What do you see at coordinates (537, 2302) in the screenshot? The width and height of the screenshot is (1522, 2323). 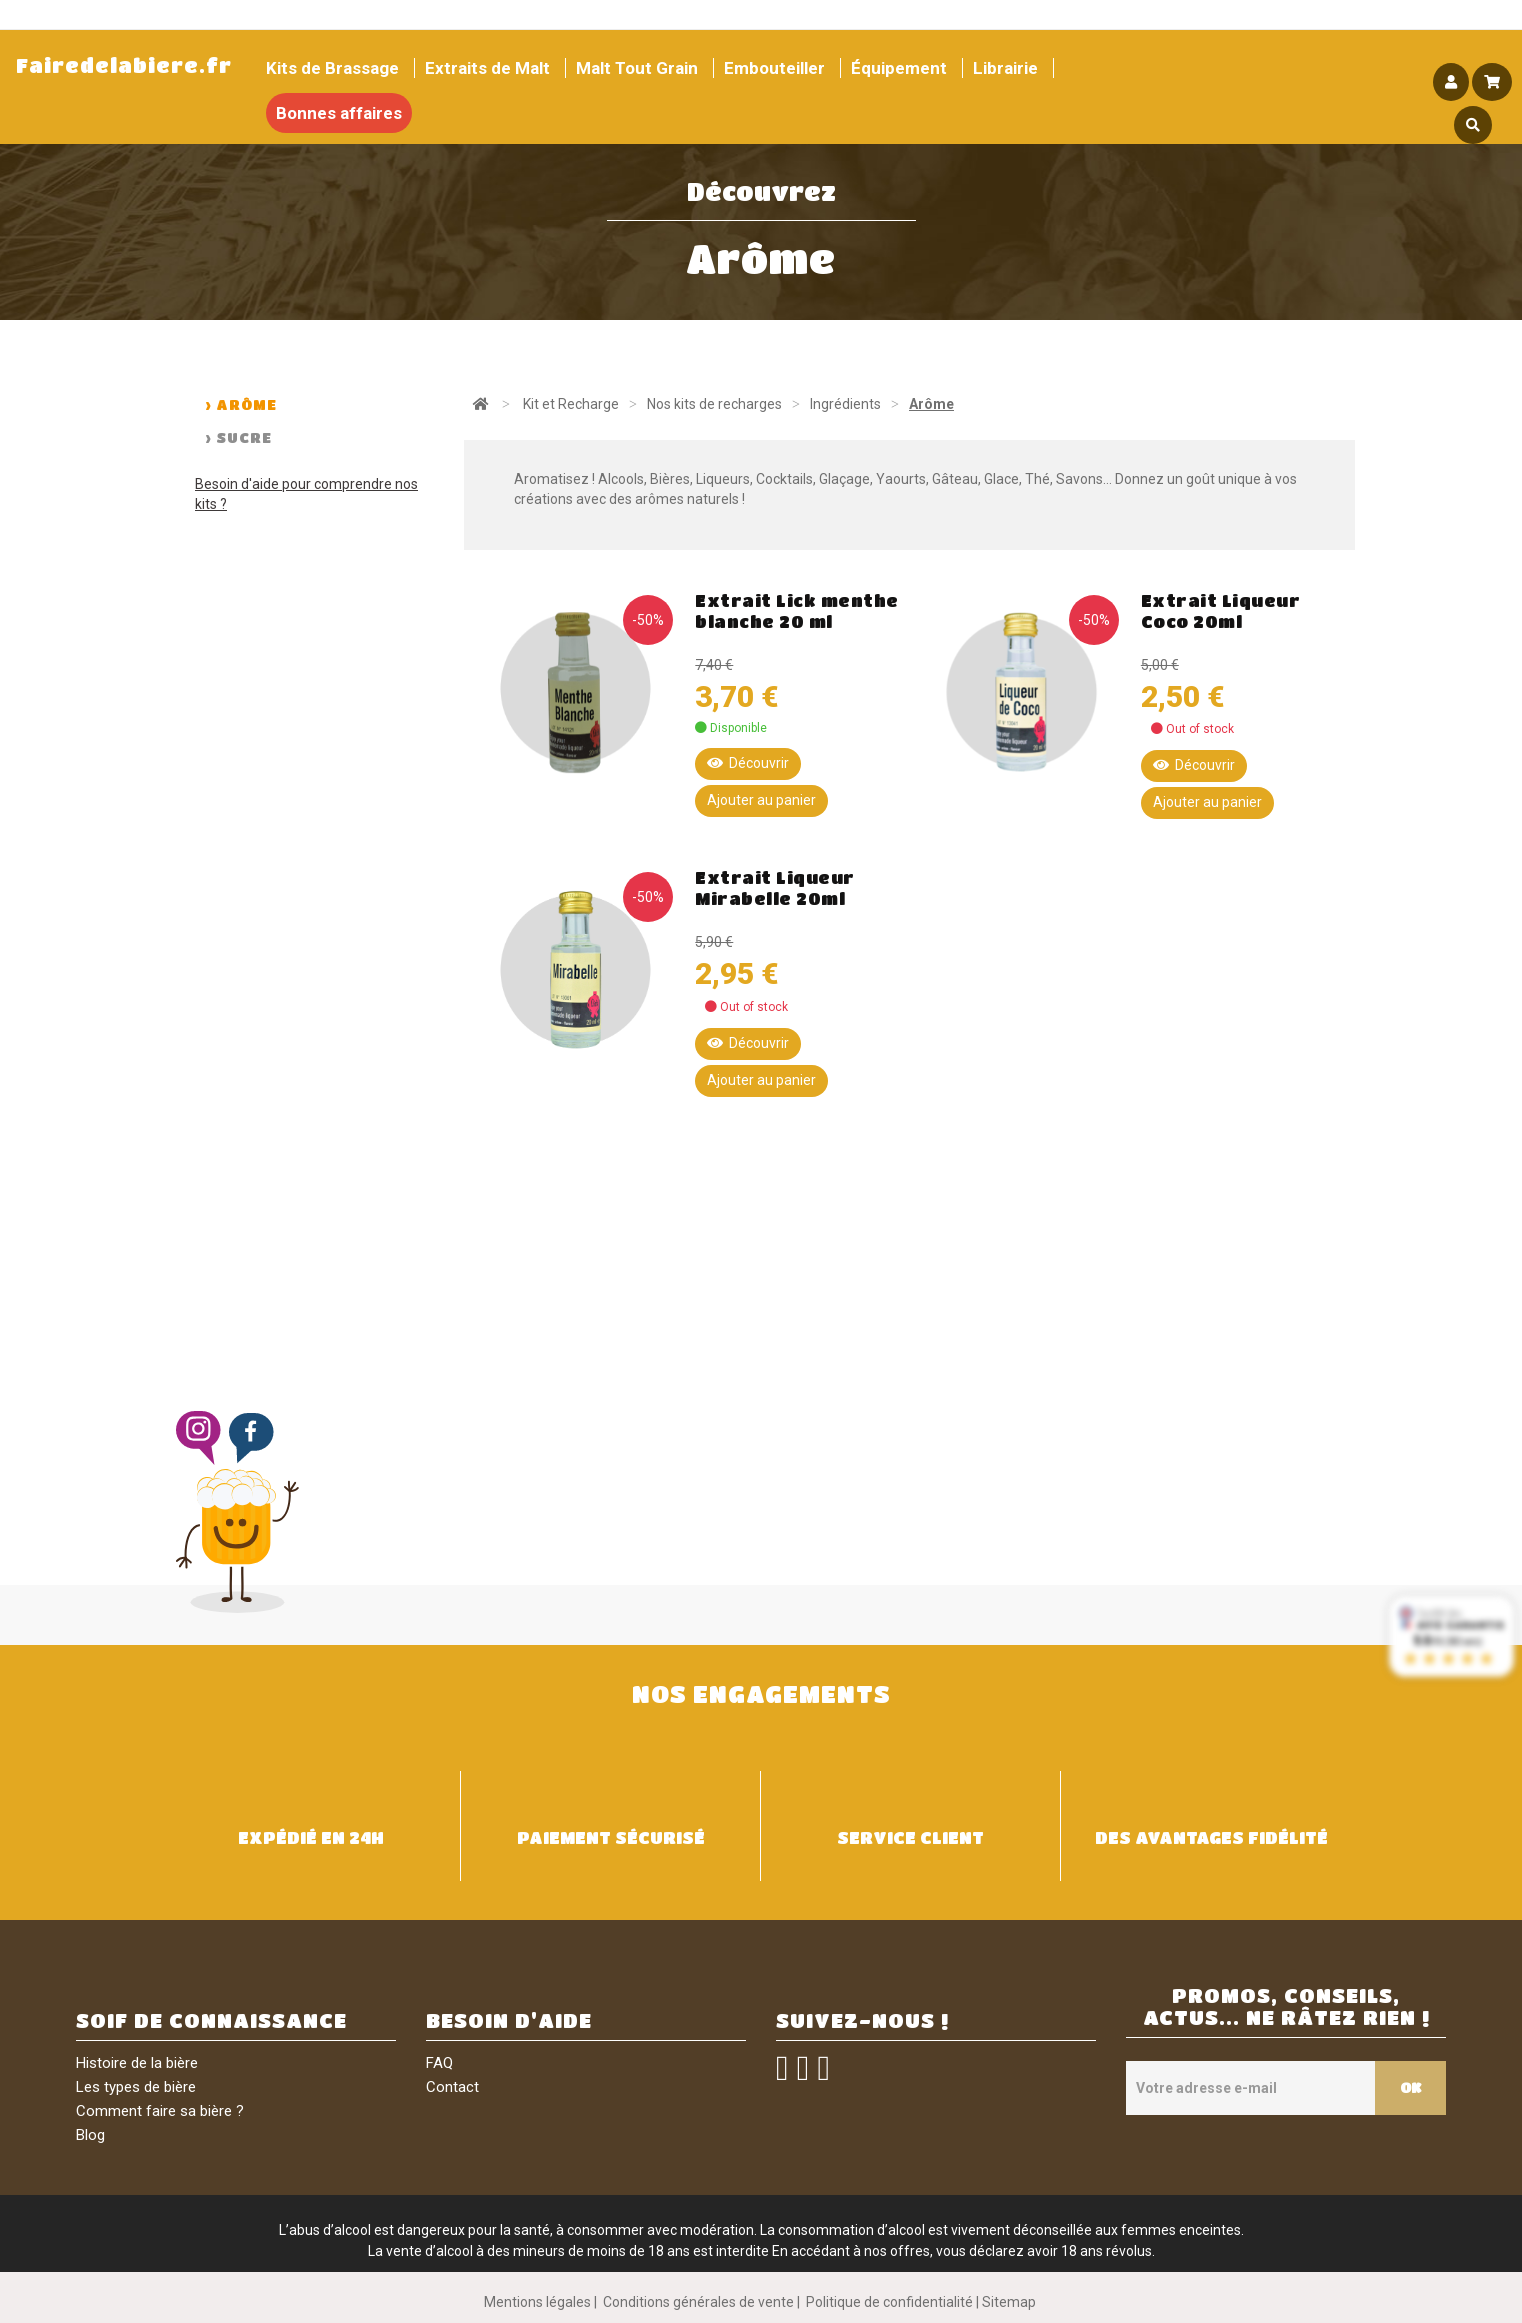 I see `Mentions légales` at bounding box center [537, 2302].